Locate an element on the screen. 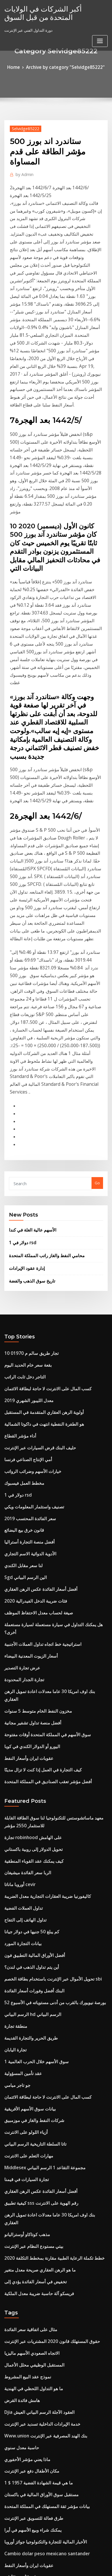 Image resolution: width=112 pixels, height=2576 pixels. ياهو التجارة الافتراضية is located at coordinates (21, 2443).